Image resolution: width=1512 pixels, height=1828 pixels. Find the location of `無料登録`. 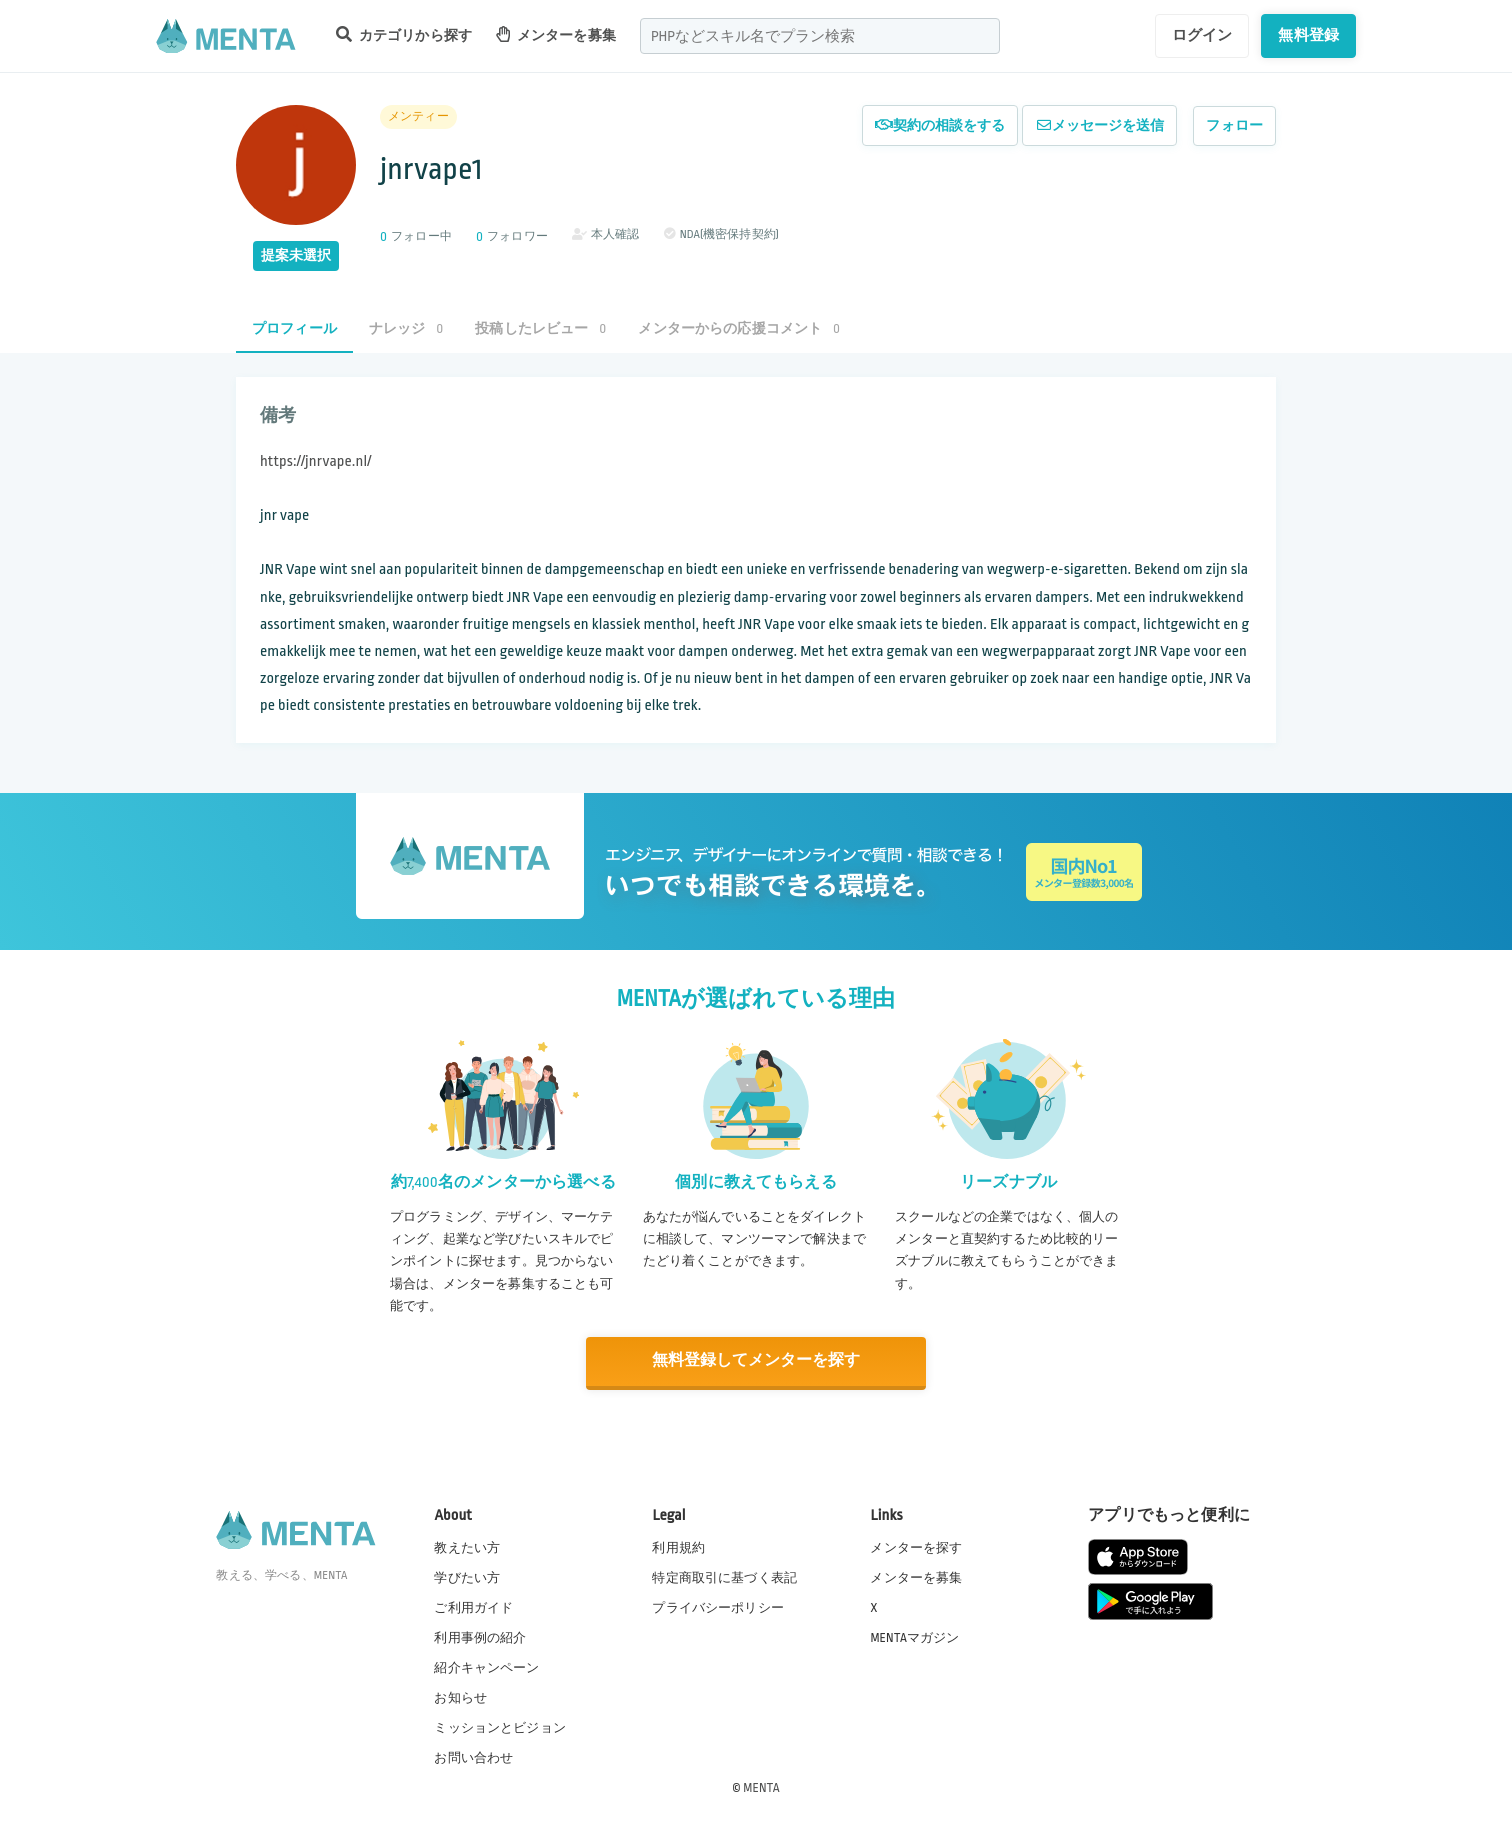

無料登録 is located at coordinates (1308, 35).